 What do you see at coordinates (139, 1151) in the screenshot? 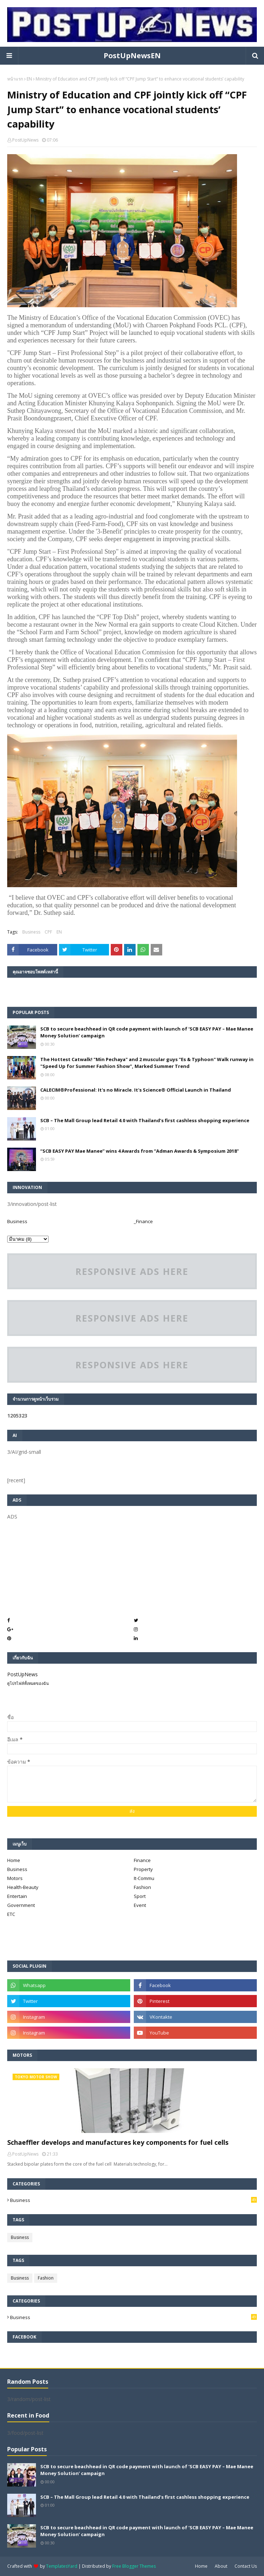
I see `“SCB EASY PAY Mae Manee” wins 4 Awards from “Adman Awards & Symposium 2018”` at bounding box center [139, 1151].